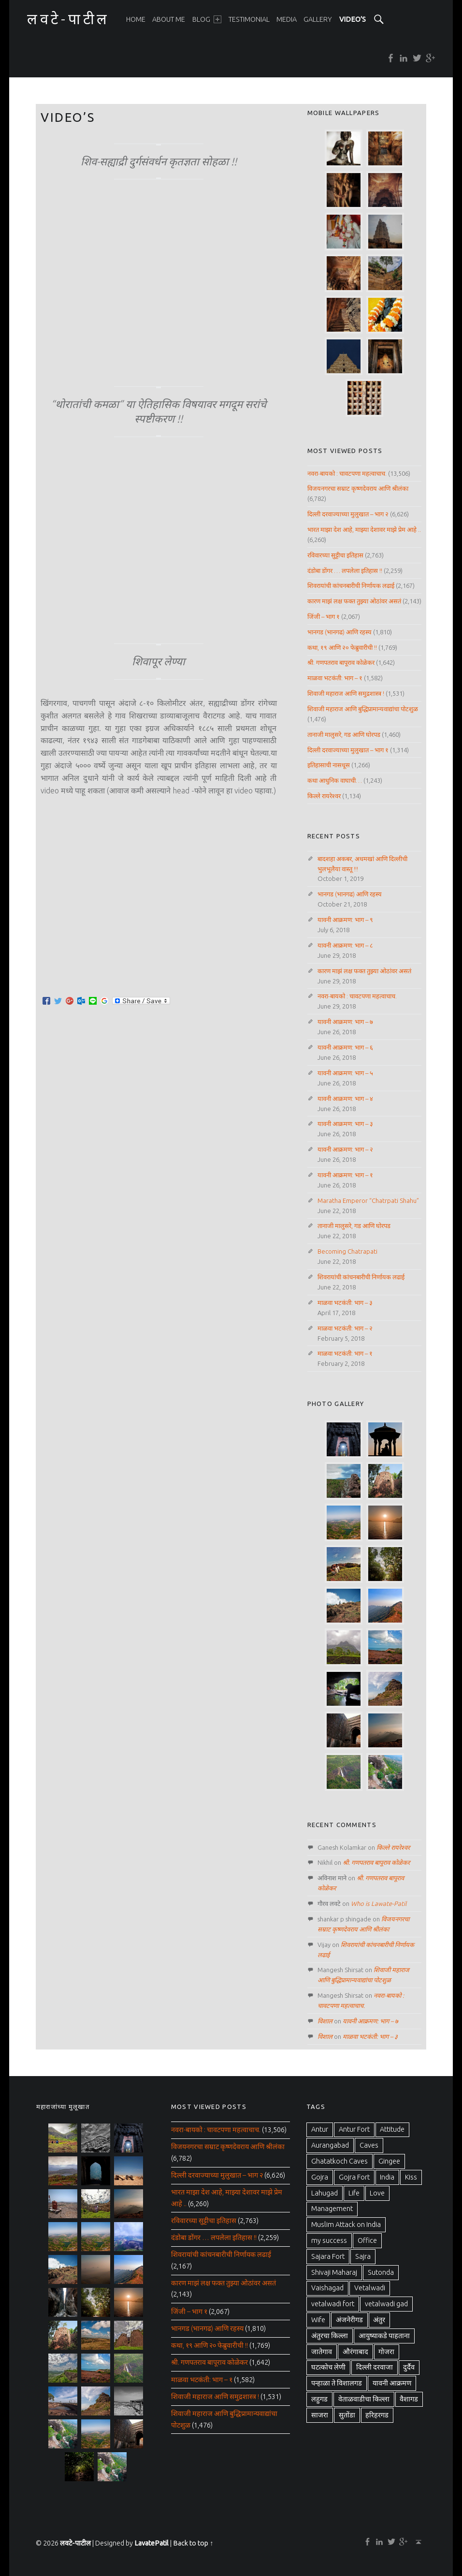 Image resolution: width=462 pixels, height=2576 pixels. I want to click on vetalwadi gad, so click(386, 2304).